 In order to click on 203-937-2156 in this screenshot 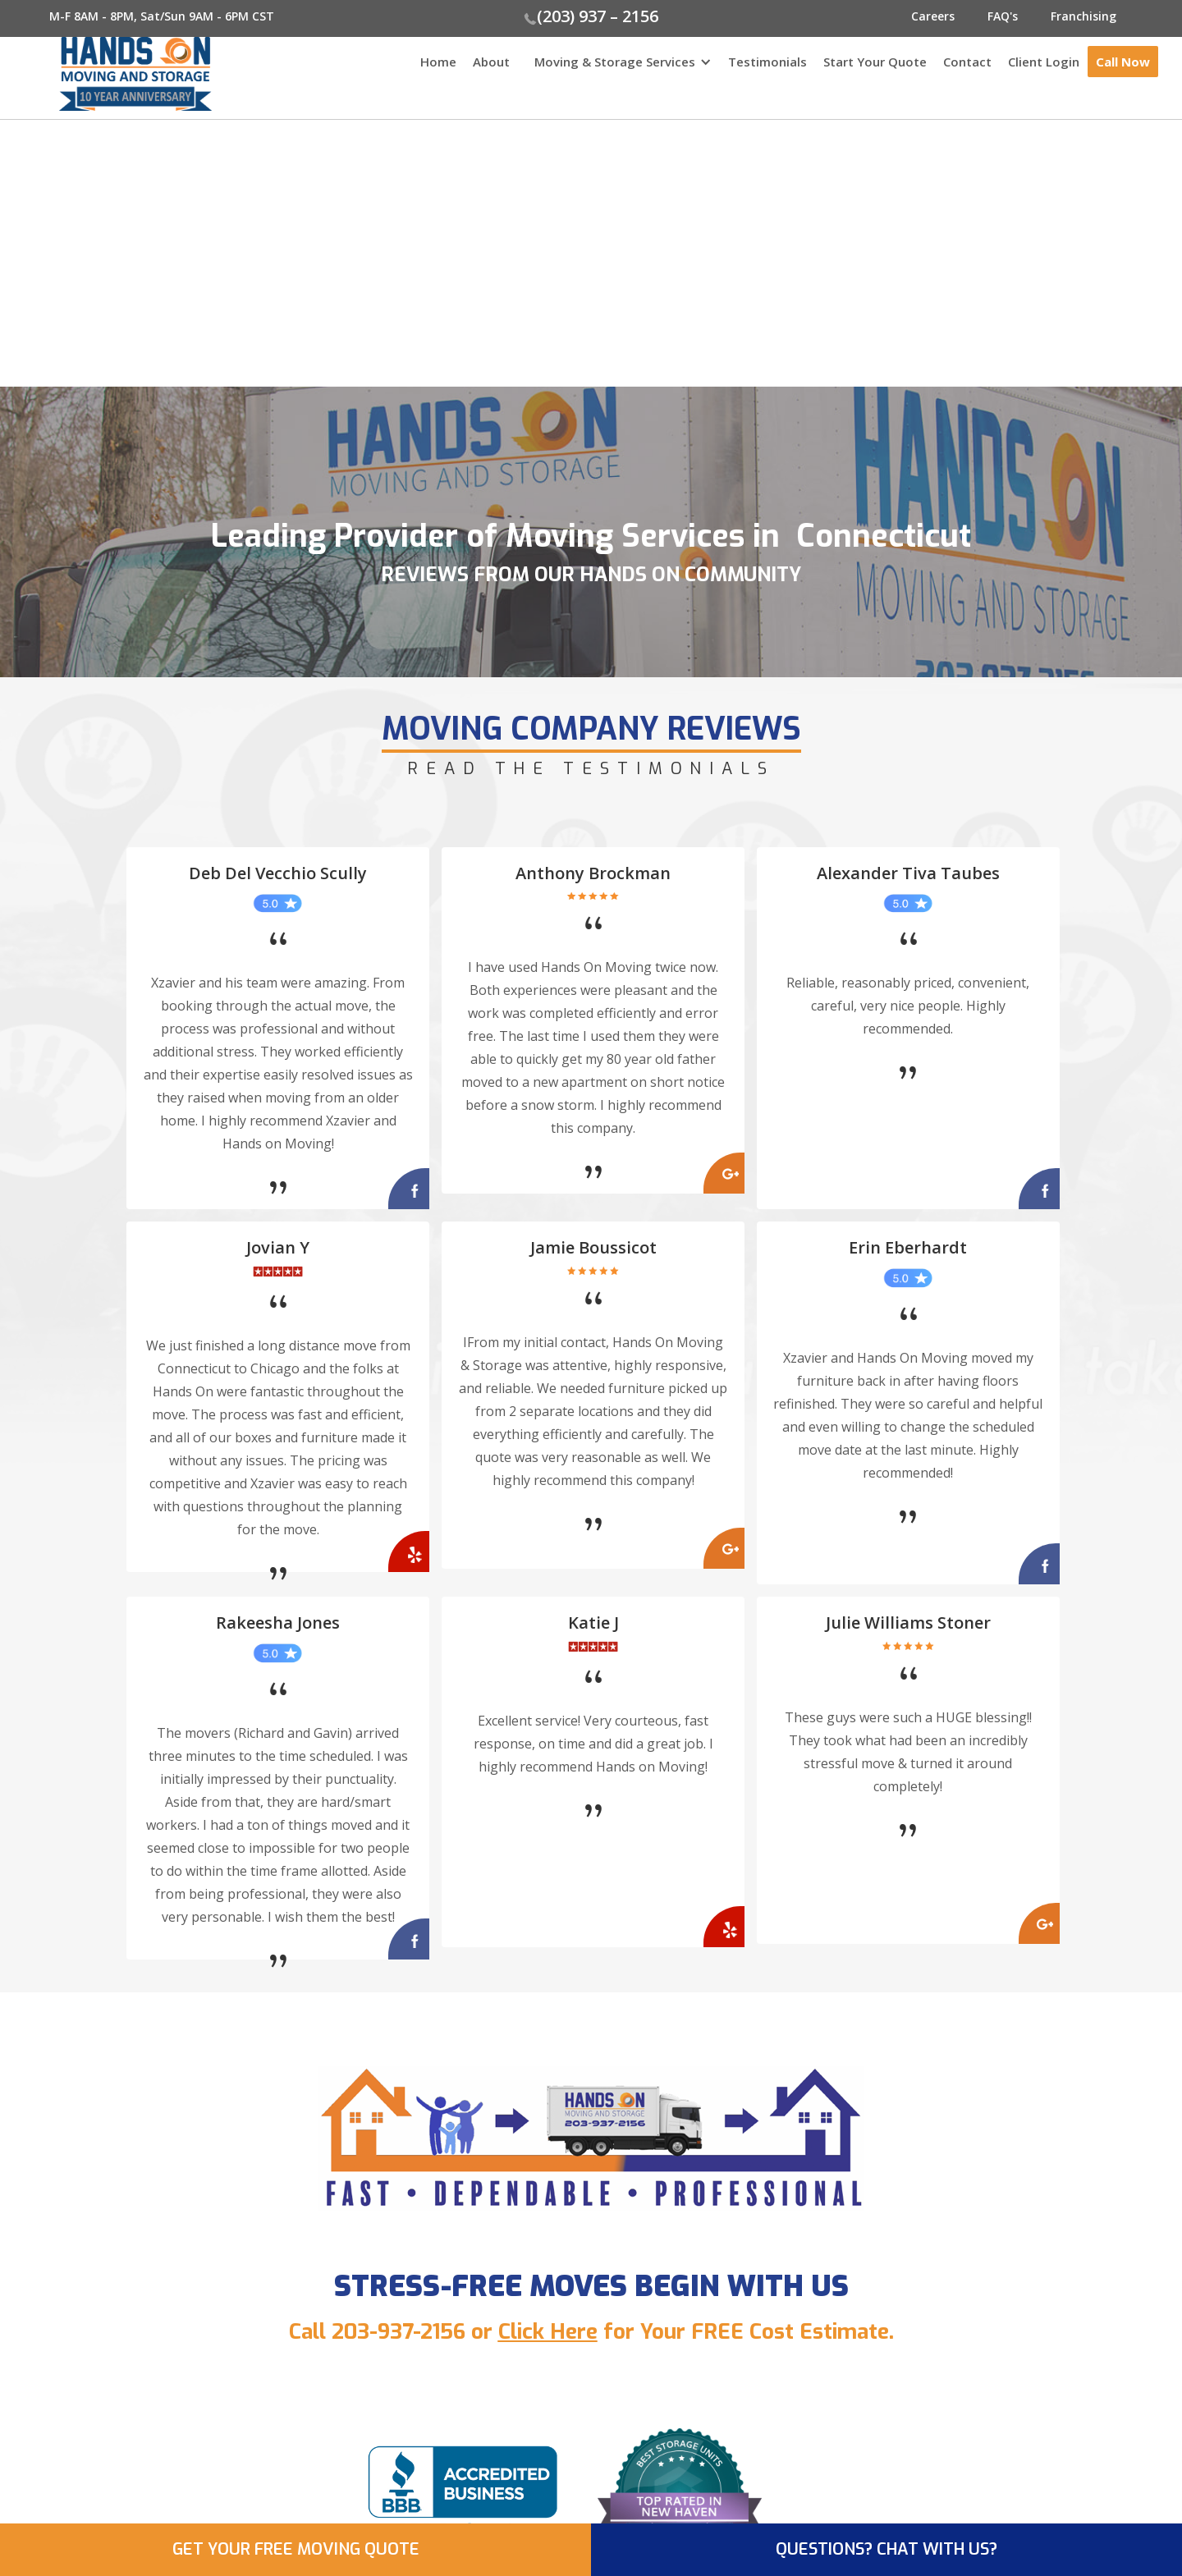, I will do `click(398, 2331)`.